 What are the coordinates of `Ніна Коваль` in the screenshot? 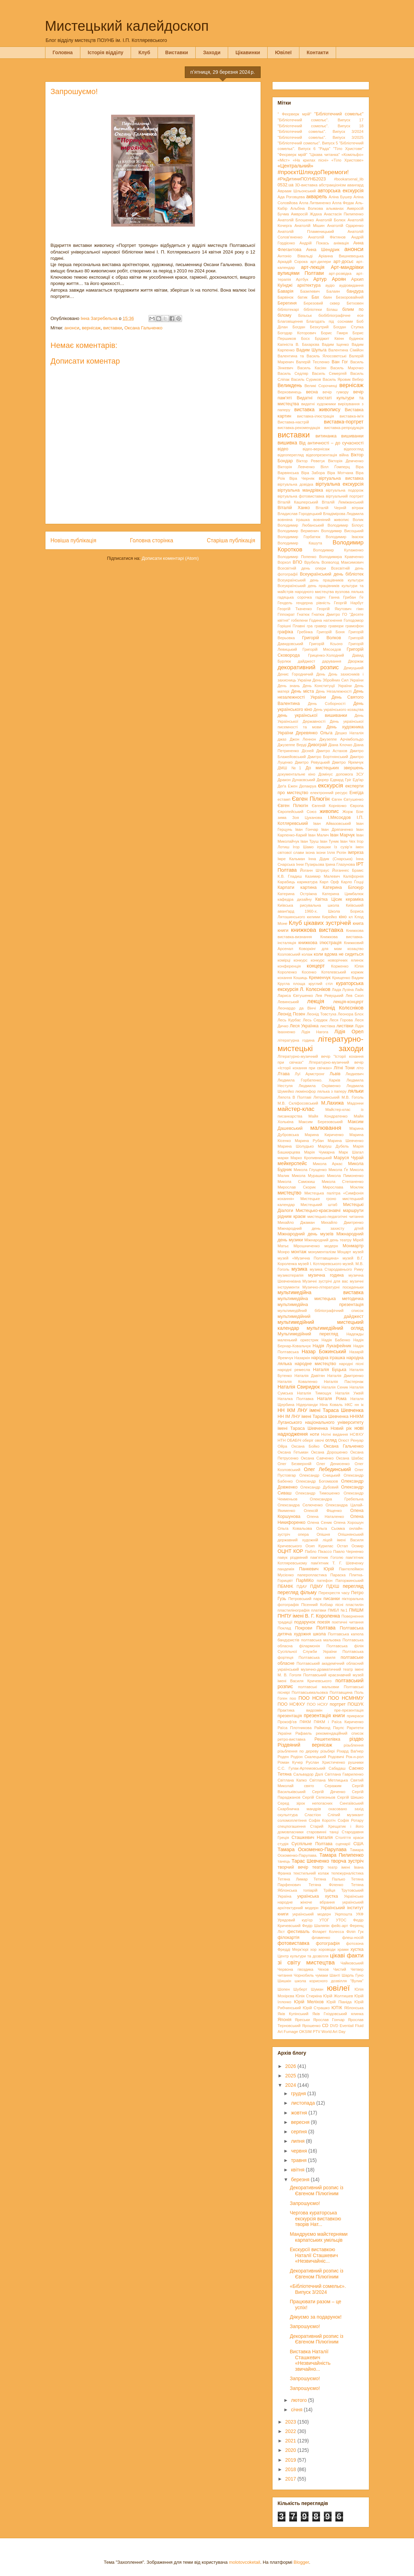 It's located at (331, 1405).